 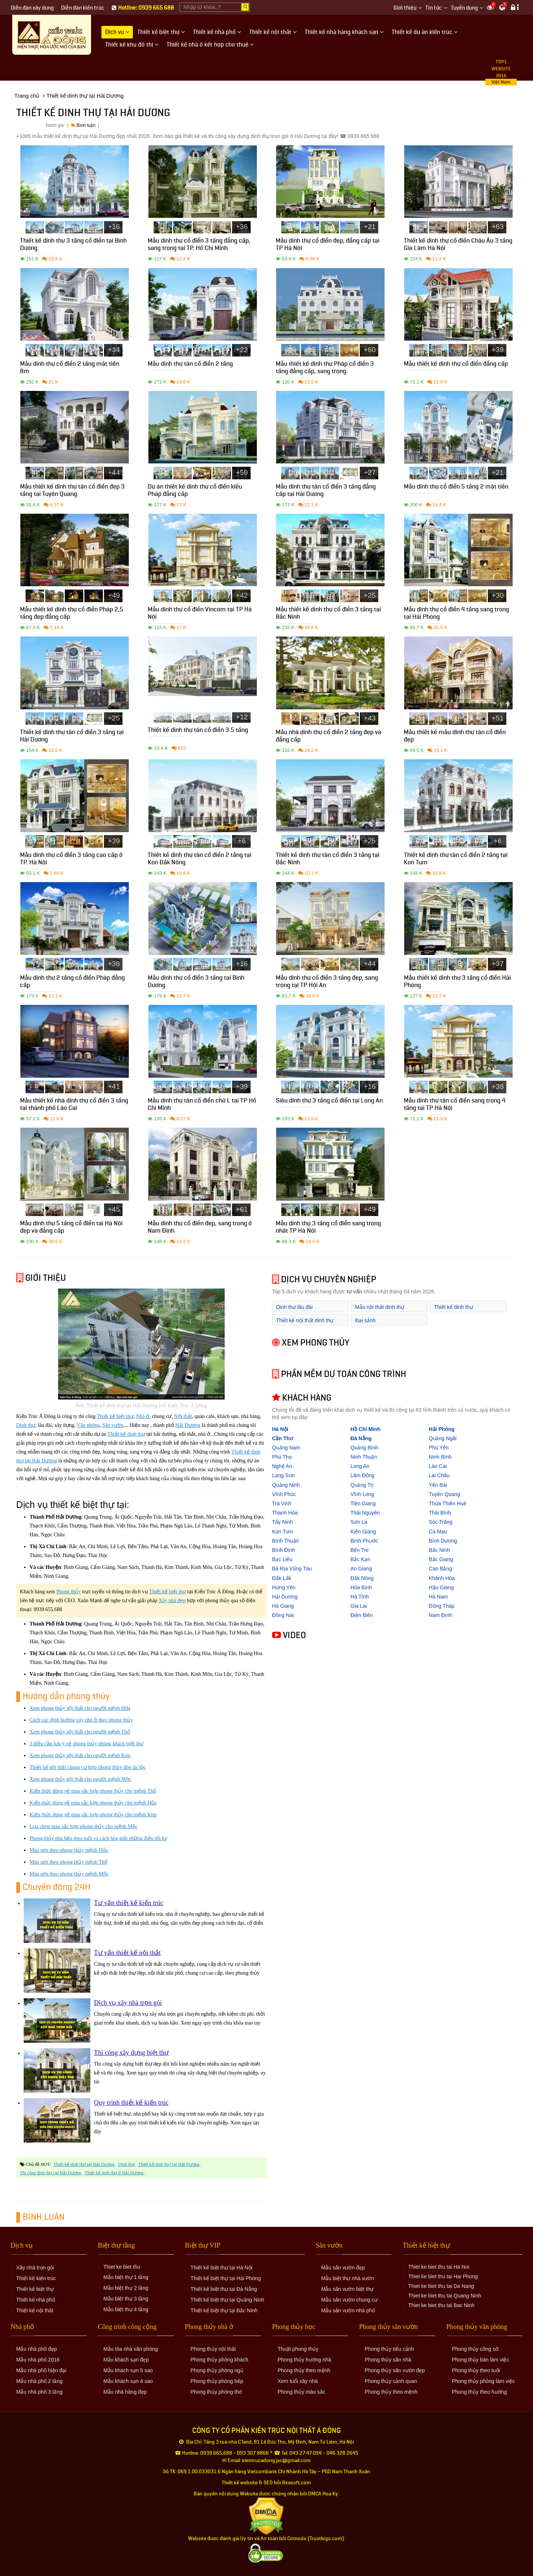 What do you see at coordinates (219, 2360) in the screenshot?
I see `Phong thủy phòng khách` at bounding box center [219, 2360].